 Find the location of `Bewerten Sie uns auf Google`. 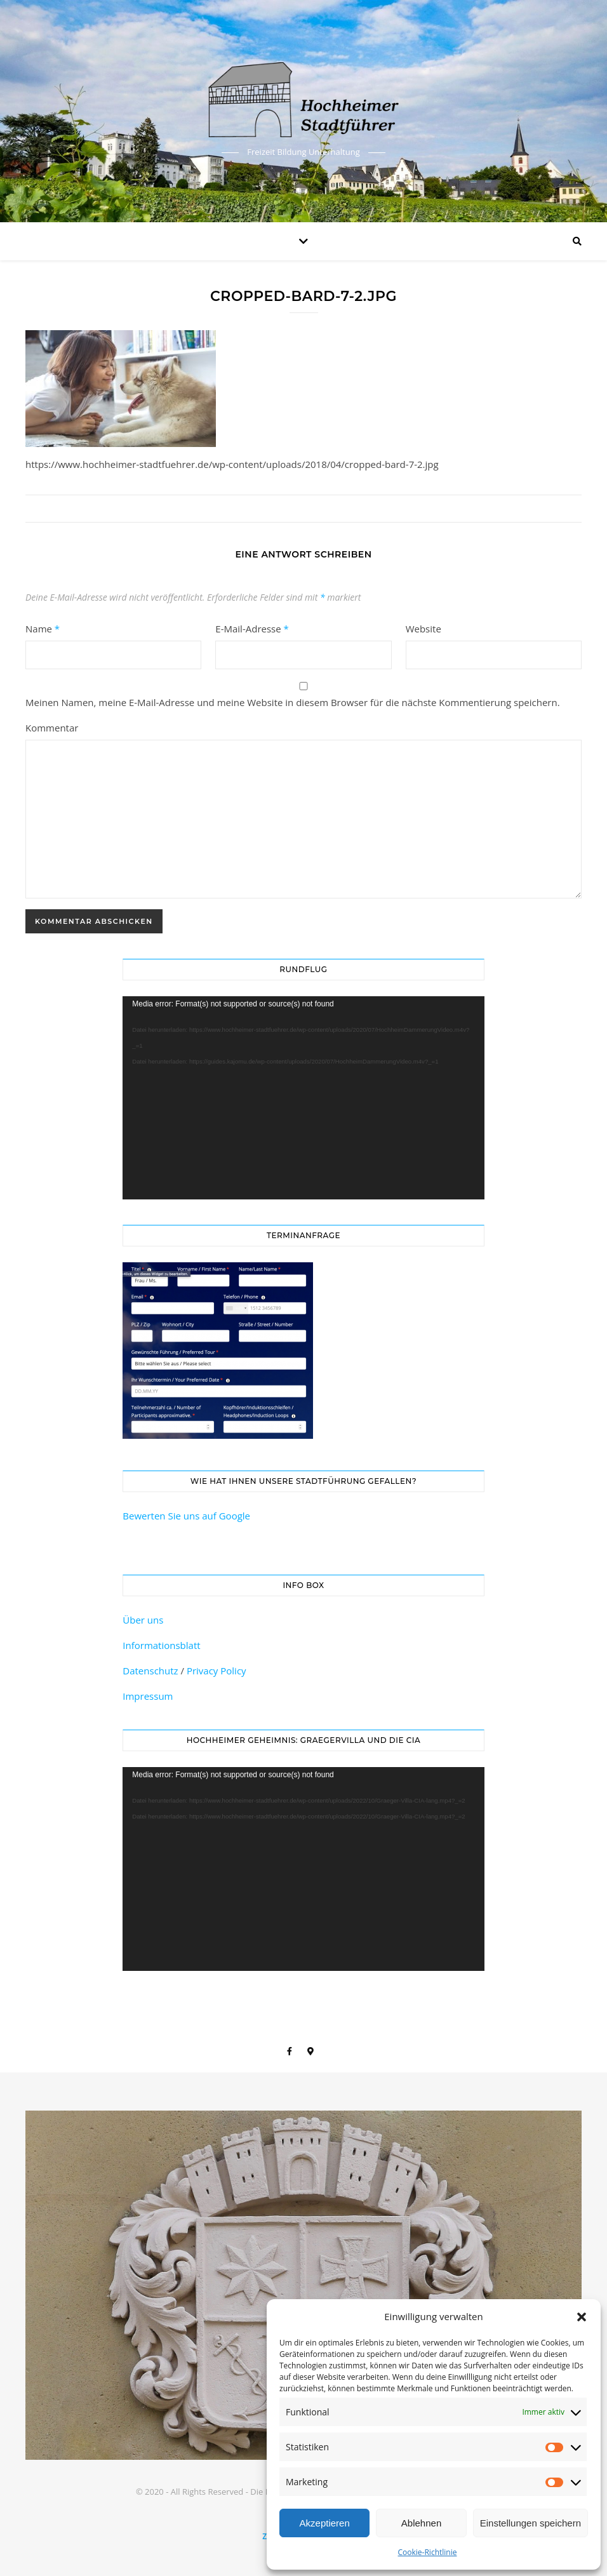

Bewerten Sie uns auf Google is located at coordinates (186, 1515).